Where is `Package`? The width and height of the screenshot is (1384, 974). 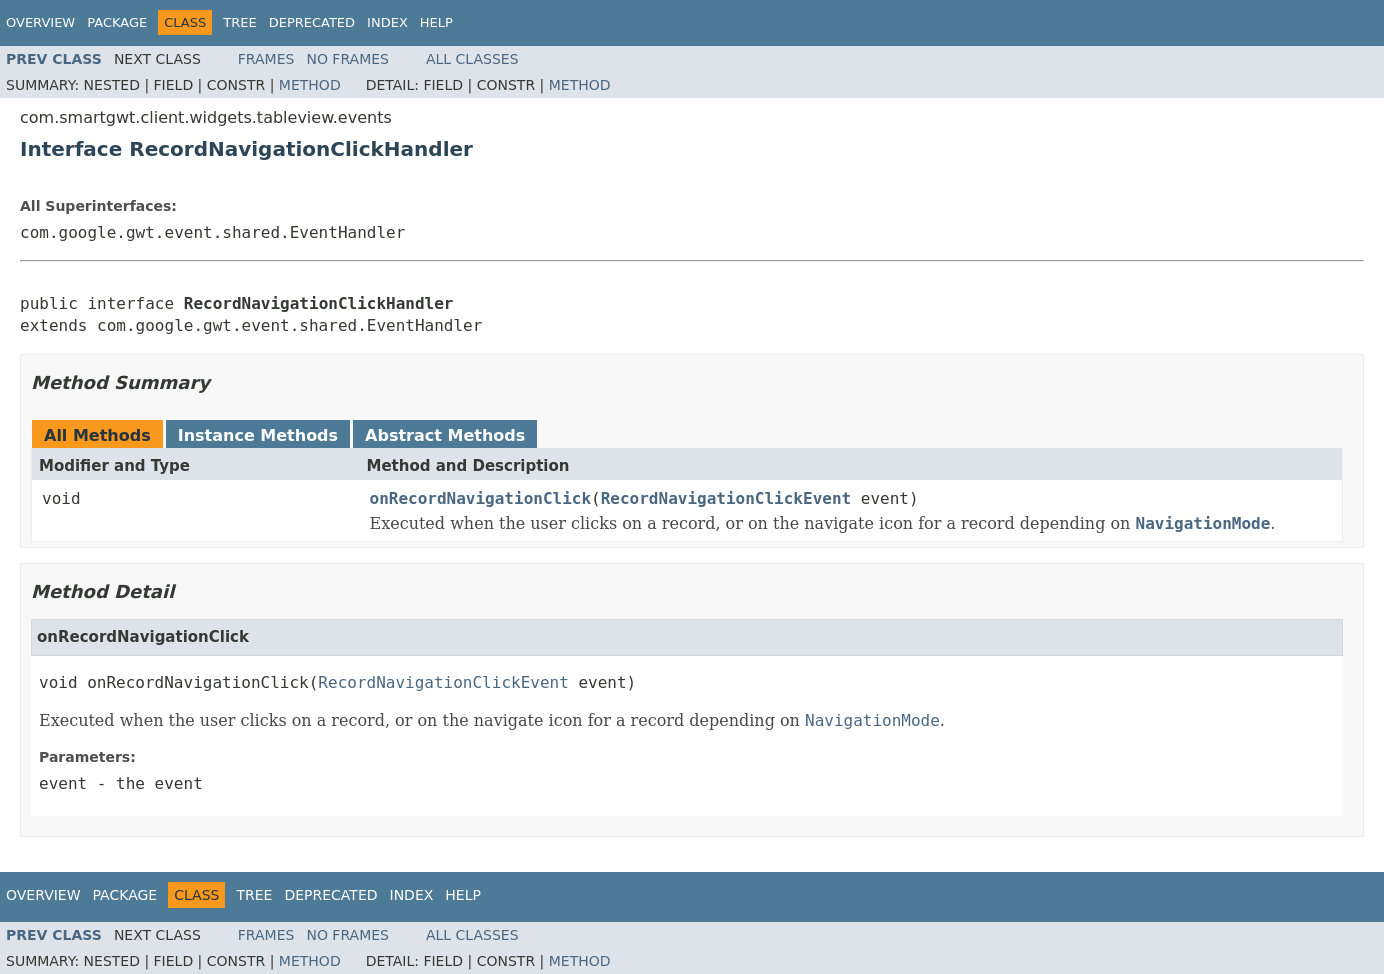
Package is located at coordinates (117, 22).